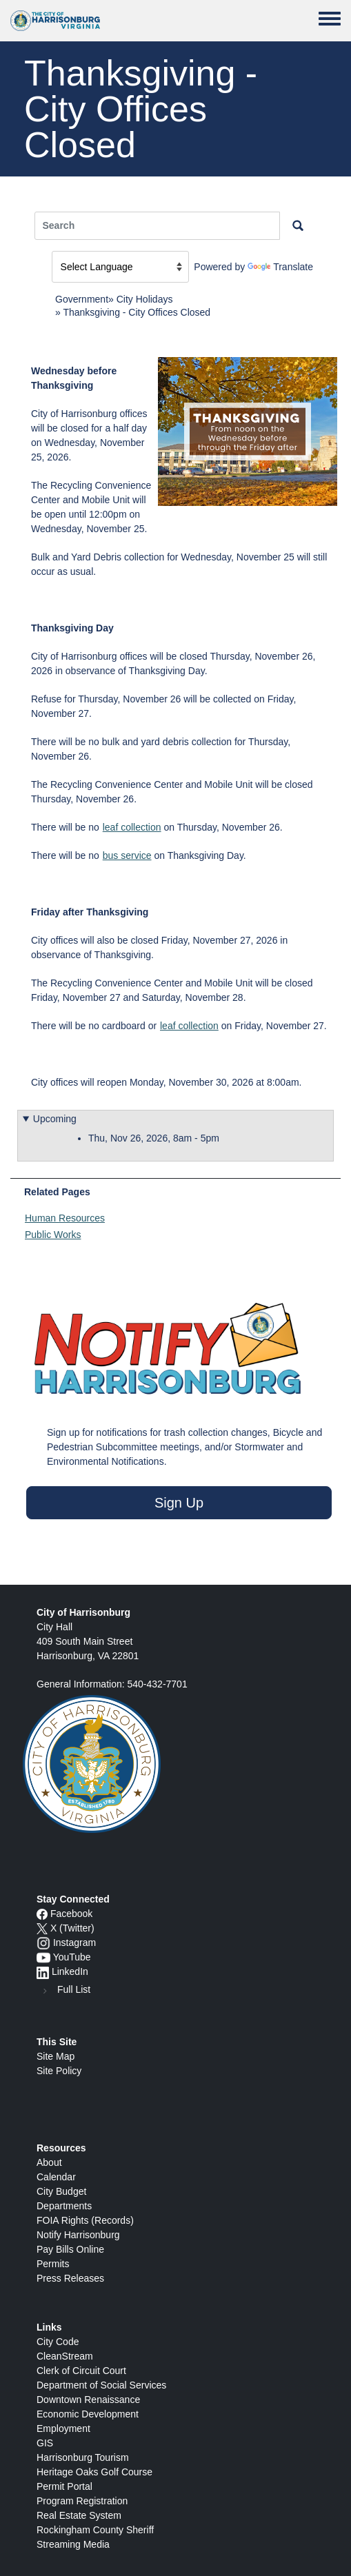 The height and width of the screenshot is (2576, 351). I want to click on Press Releases, so click(70, 2278).